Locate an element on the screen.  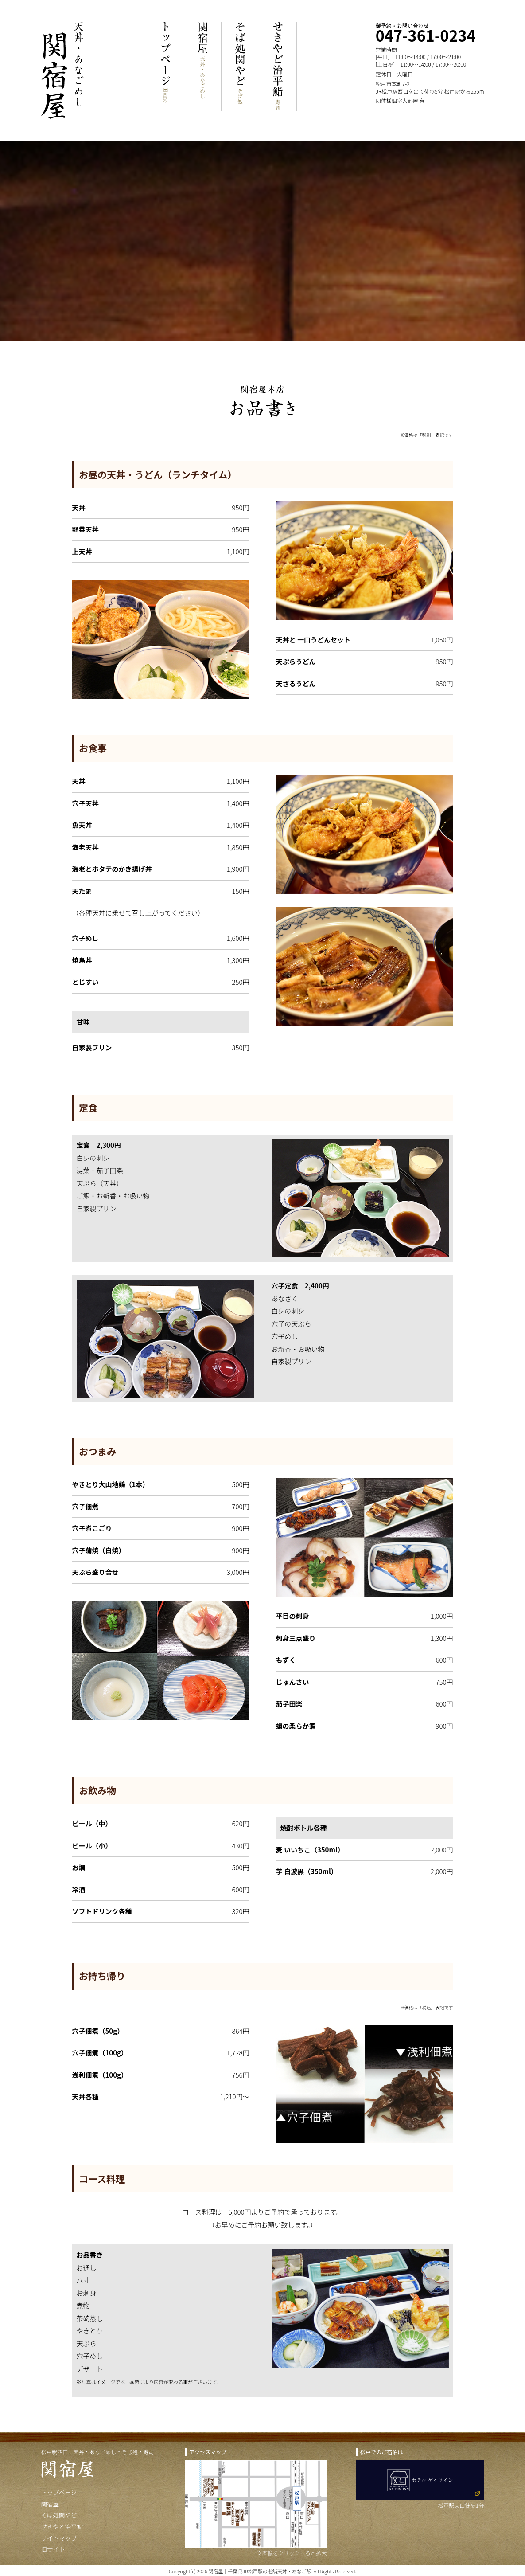
そば処関やど is located at coordinates (59, 2514).